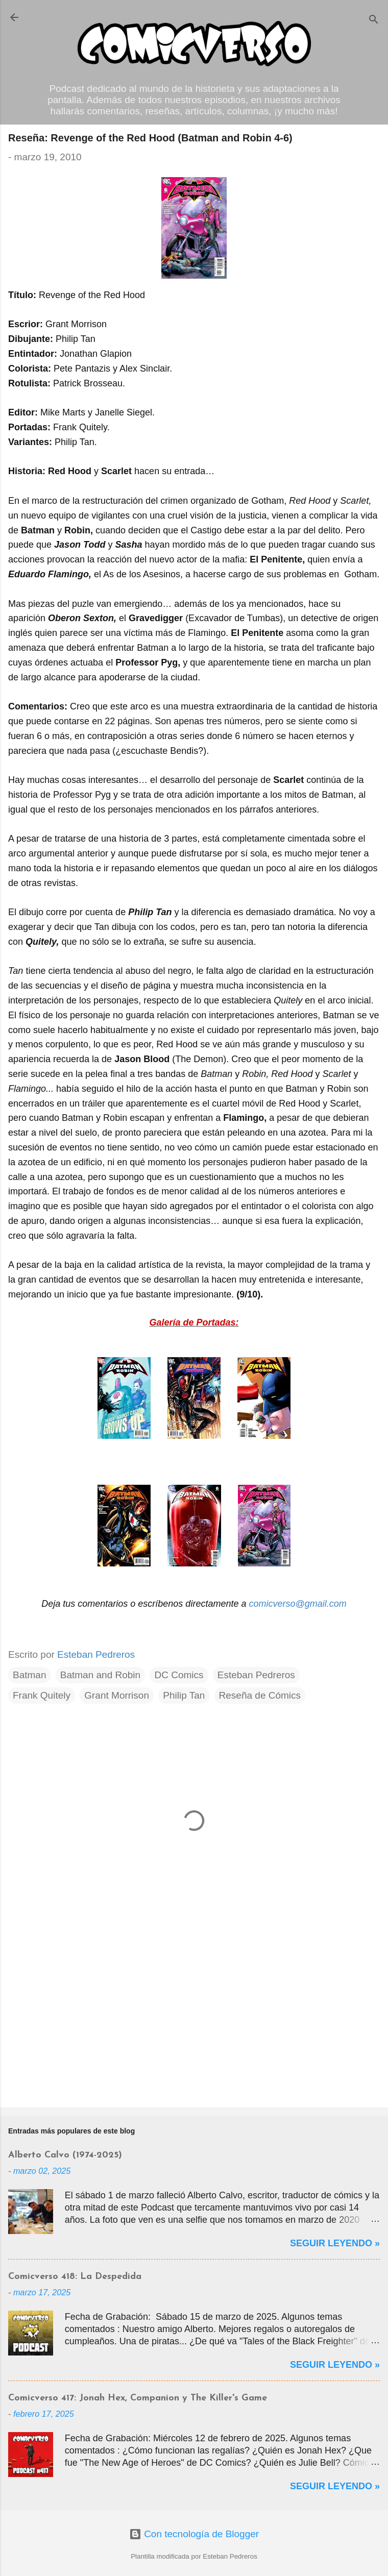 This screenshot has width=388, height=2576. Describe the element at coordinates (116, 1695) in the screenshot. I see `Grant Morrison` at that location.